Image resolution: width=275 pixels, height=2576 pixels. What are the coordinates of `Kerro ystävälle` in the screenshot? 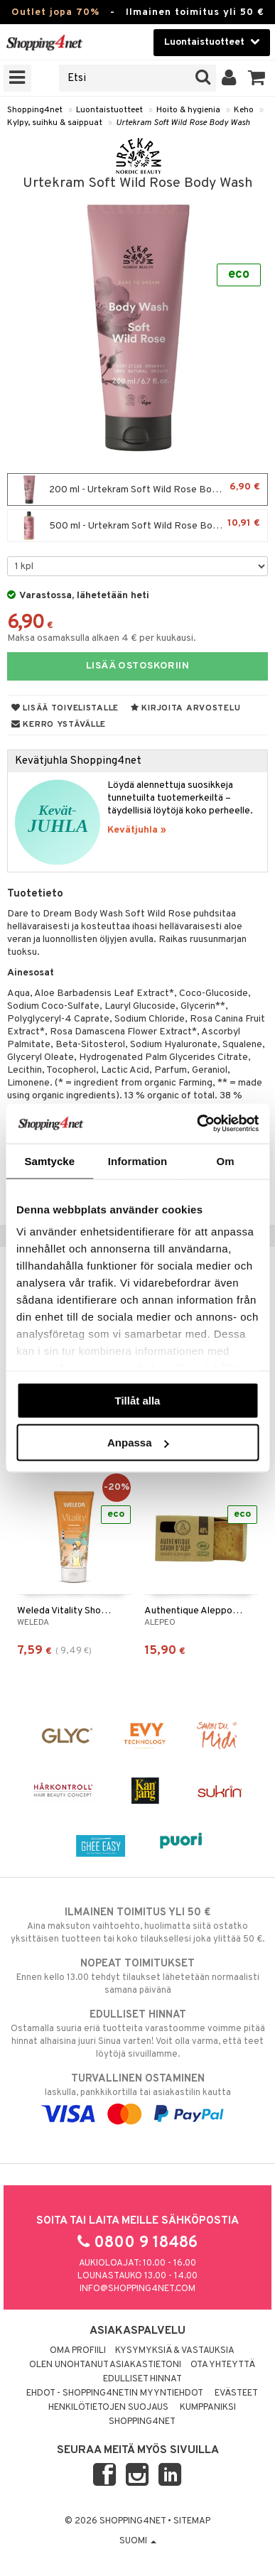 It's located at (58, 724).